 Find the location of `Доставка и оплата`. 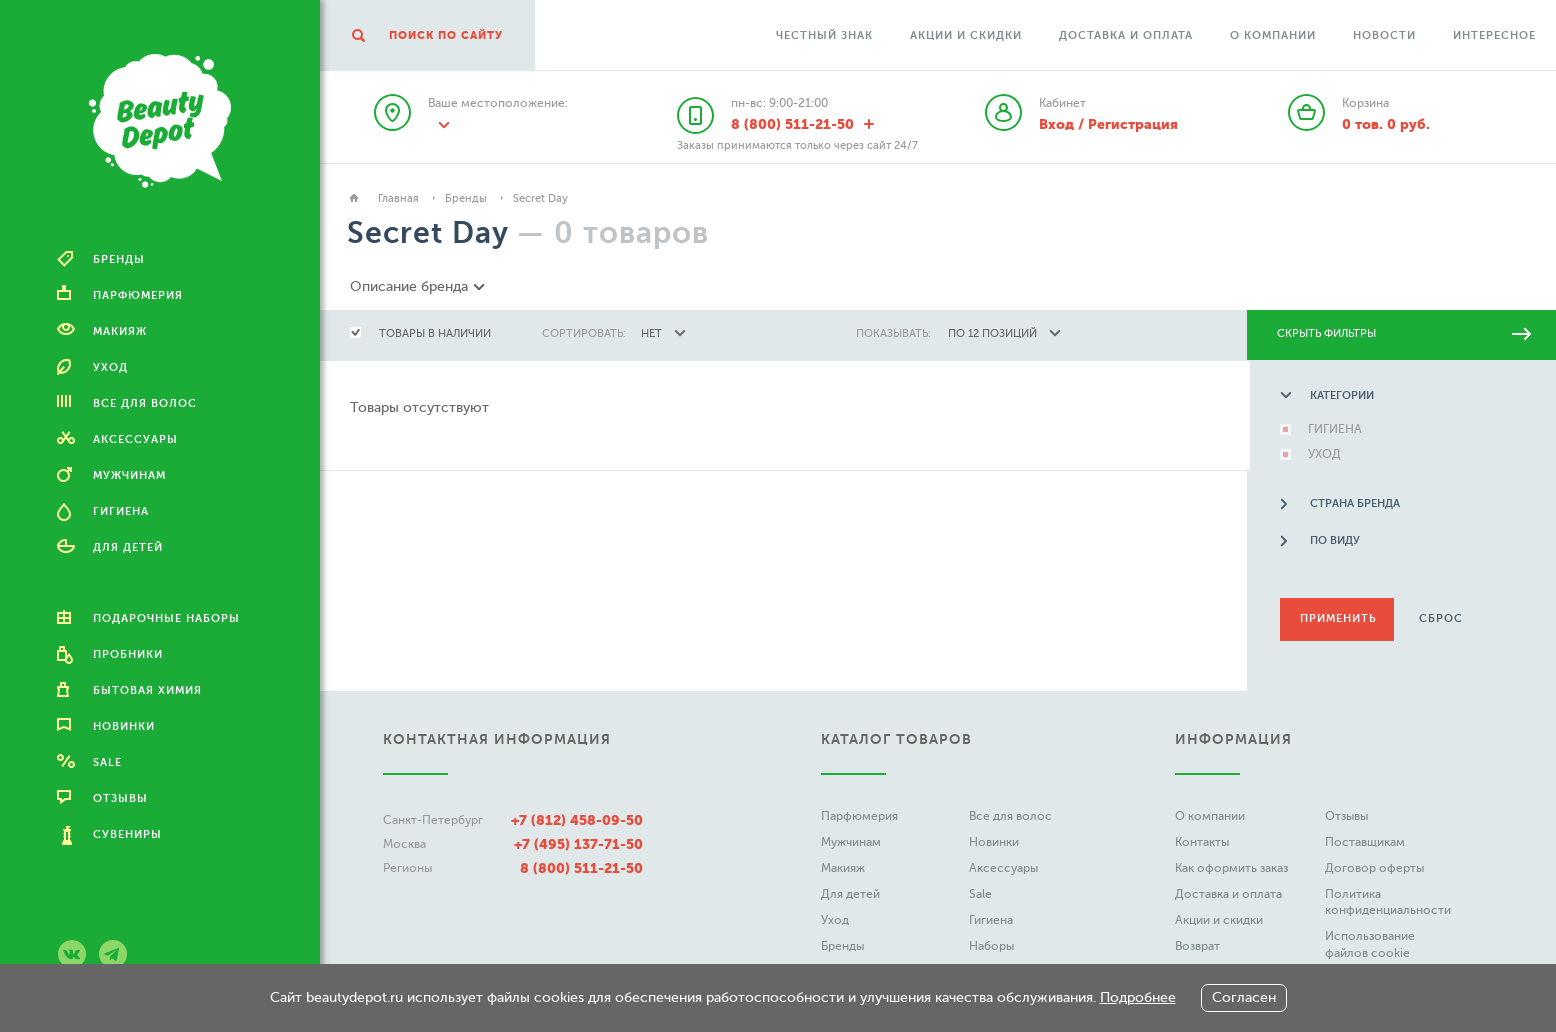

Доставка и оплата is located at coordinates (1126, 35).